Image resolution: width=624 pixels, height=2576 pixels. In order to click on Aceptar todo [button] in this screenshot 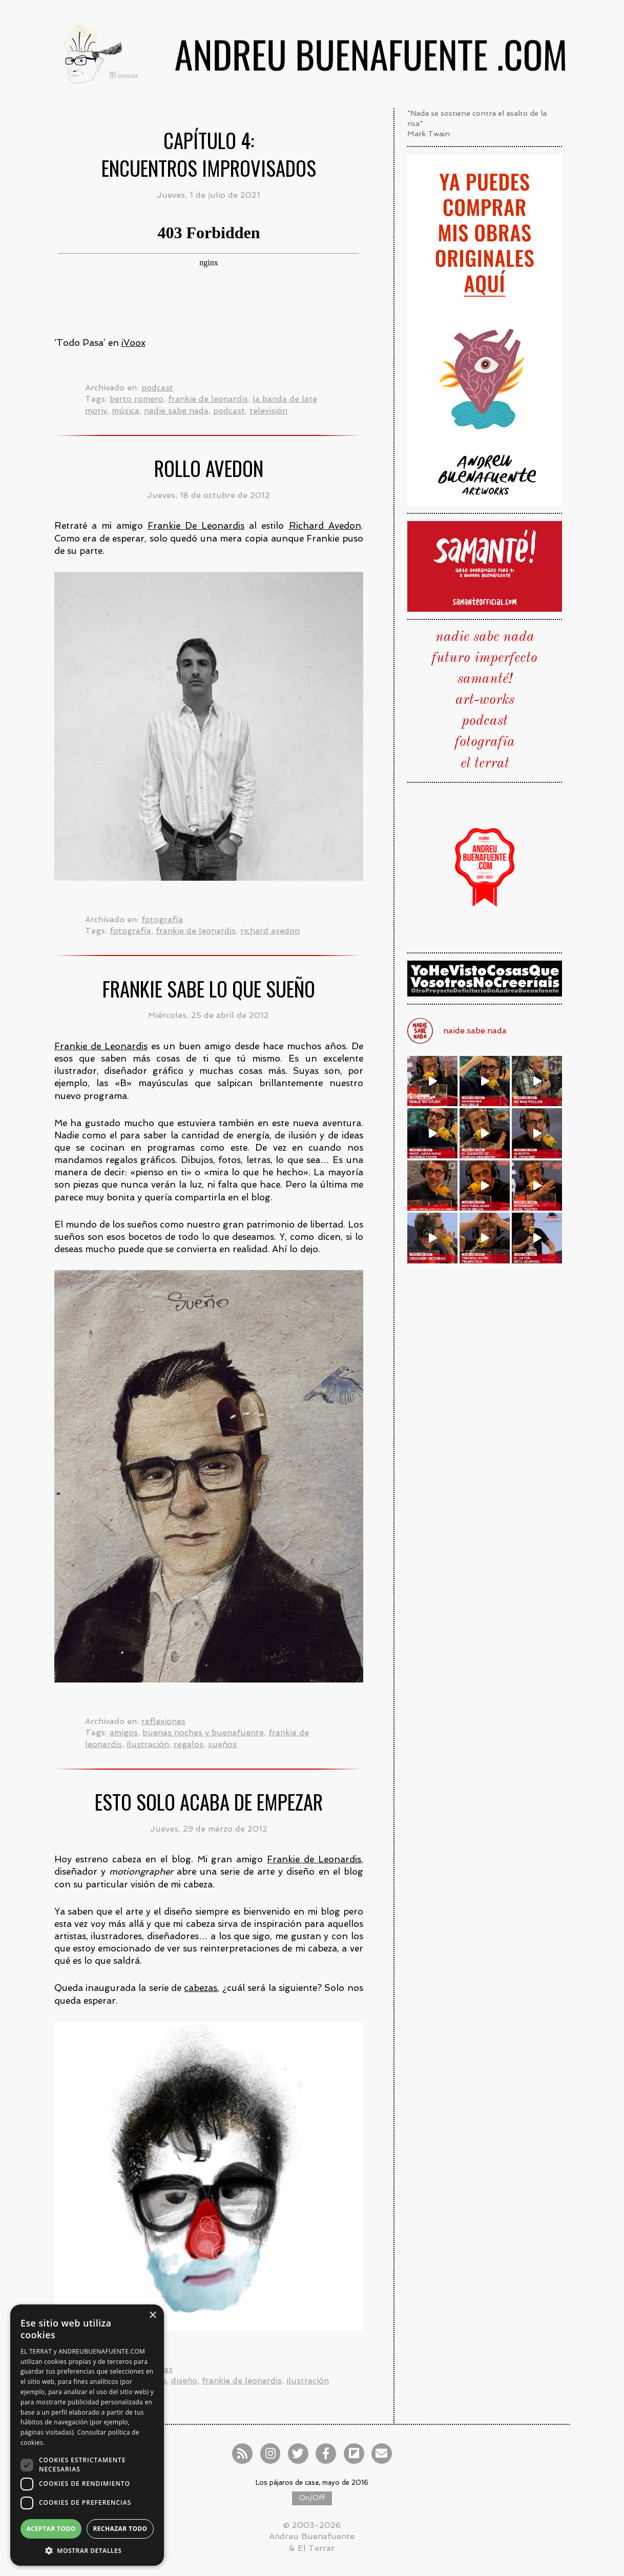, I will do `click(50, 2528)`.